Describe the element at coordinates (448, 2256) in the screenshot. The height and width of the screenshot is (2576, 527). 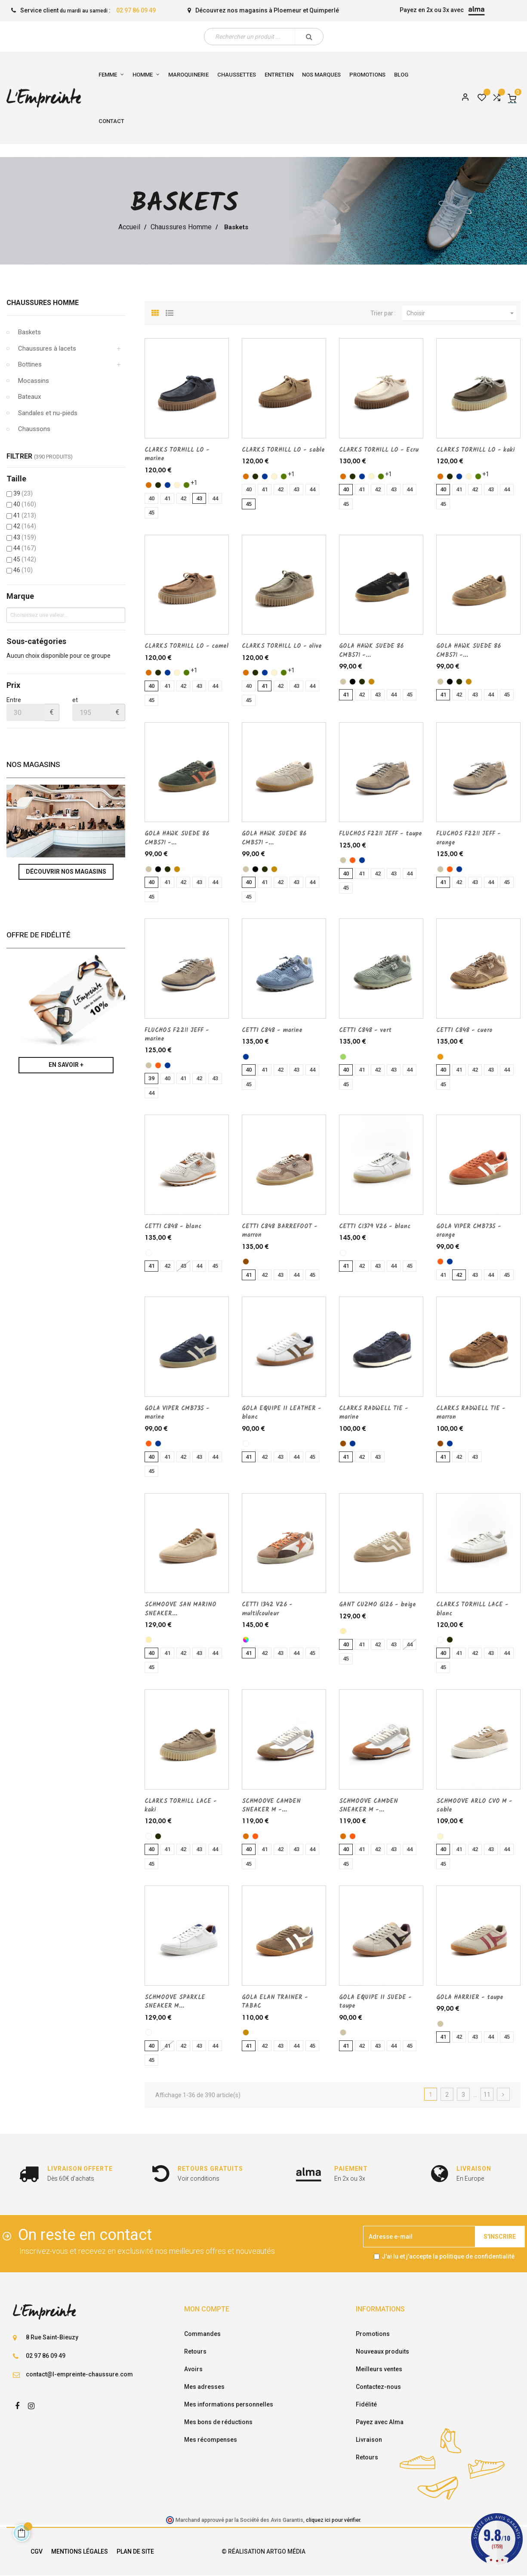
I see `J'ai lu et j'accepte la politique de confidentialité` at that location.